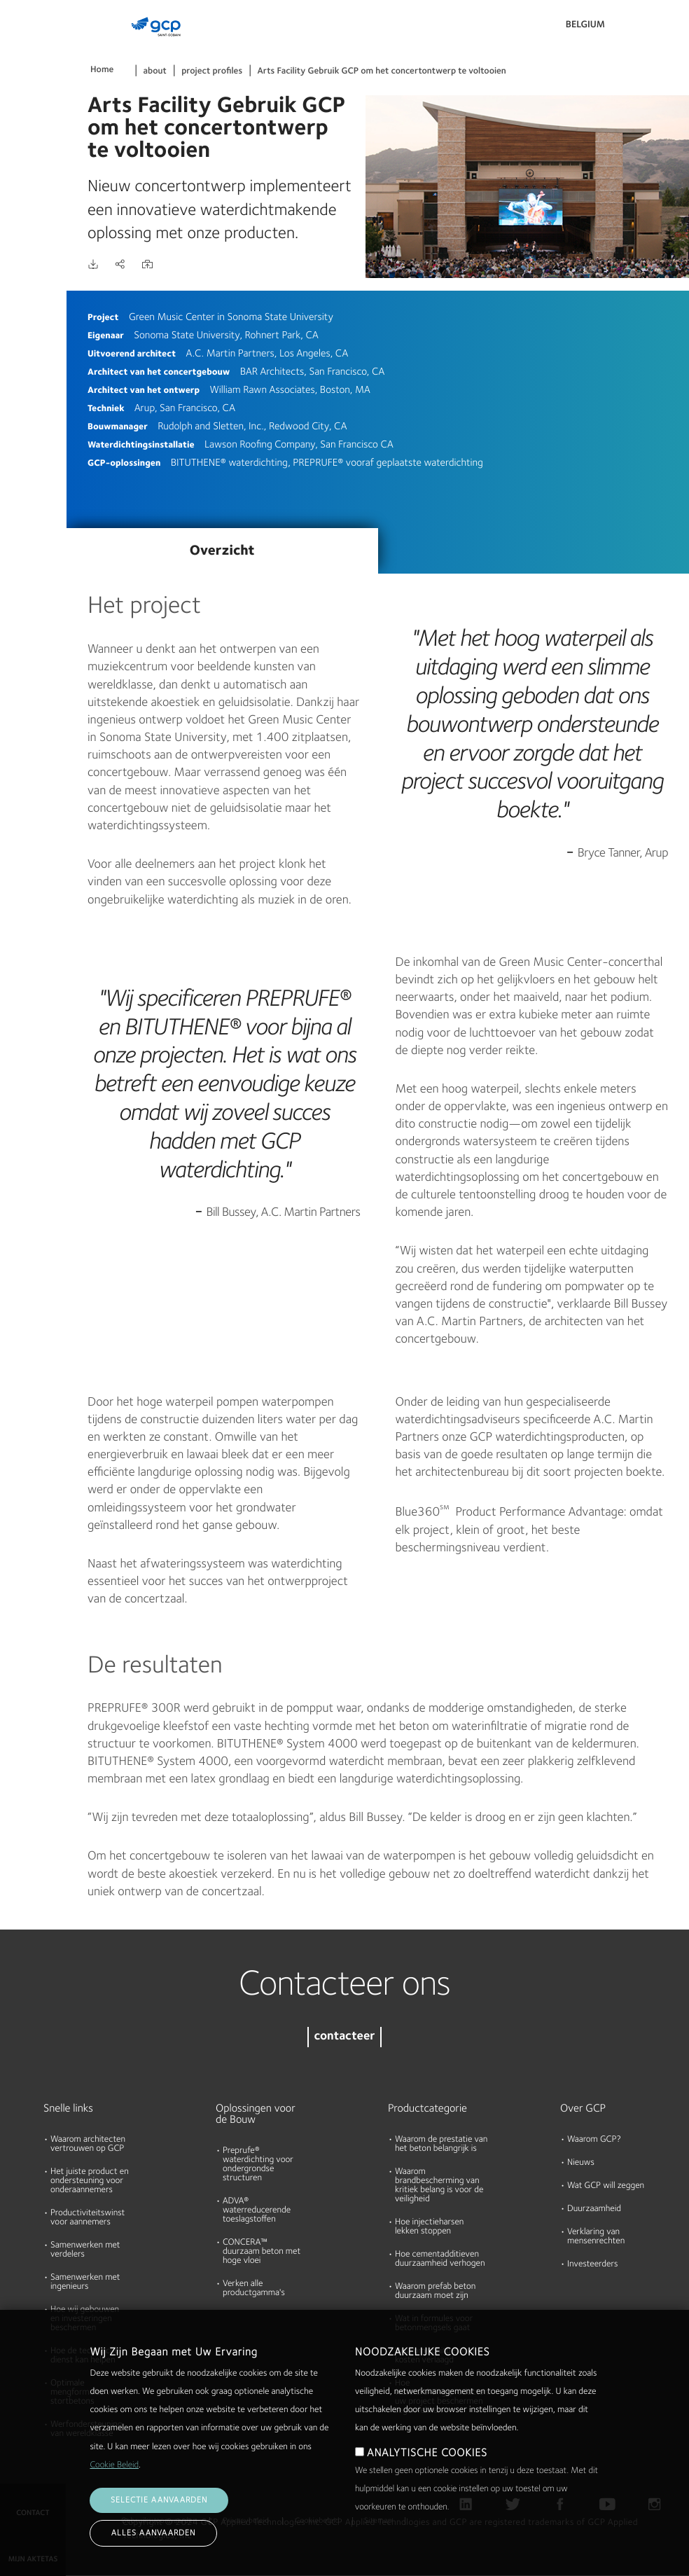 The image size is (689, 2576). Describe the element at coordinates (85, 2282) in the screenshot. I see `Samenwerken met ingenieurs` at that location.